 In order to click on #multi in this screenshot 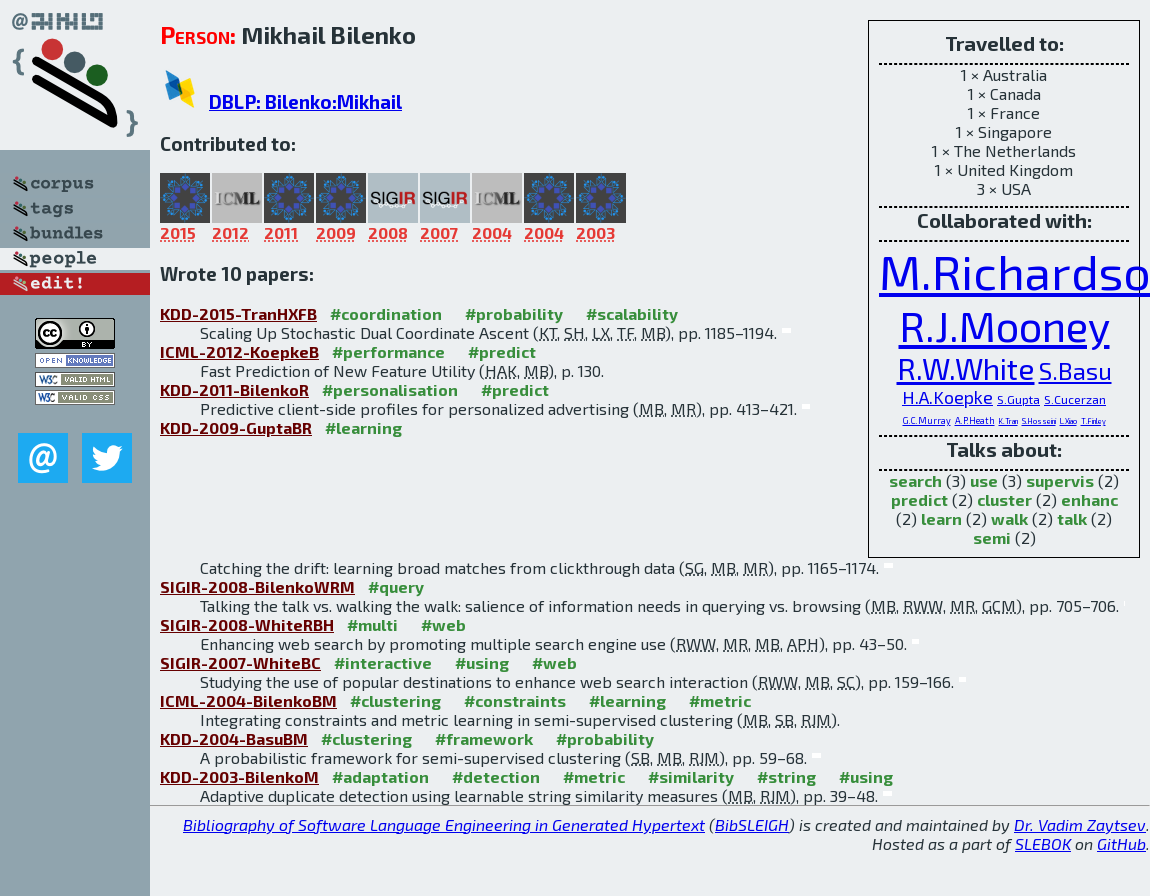, I will do `click(372, 624)`.